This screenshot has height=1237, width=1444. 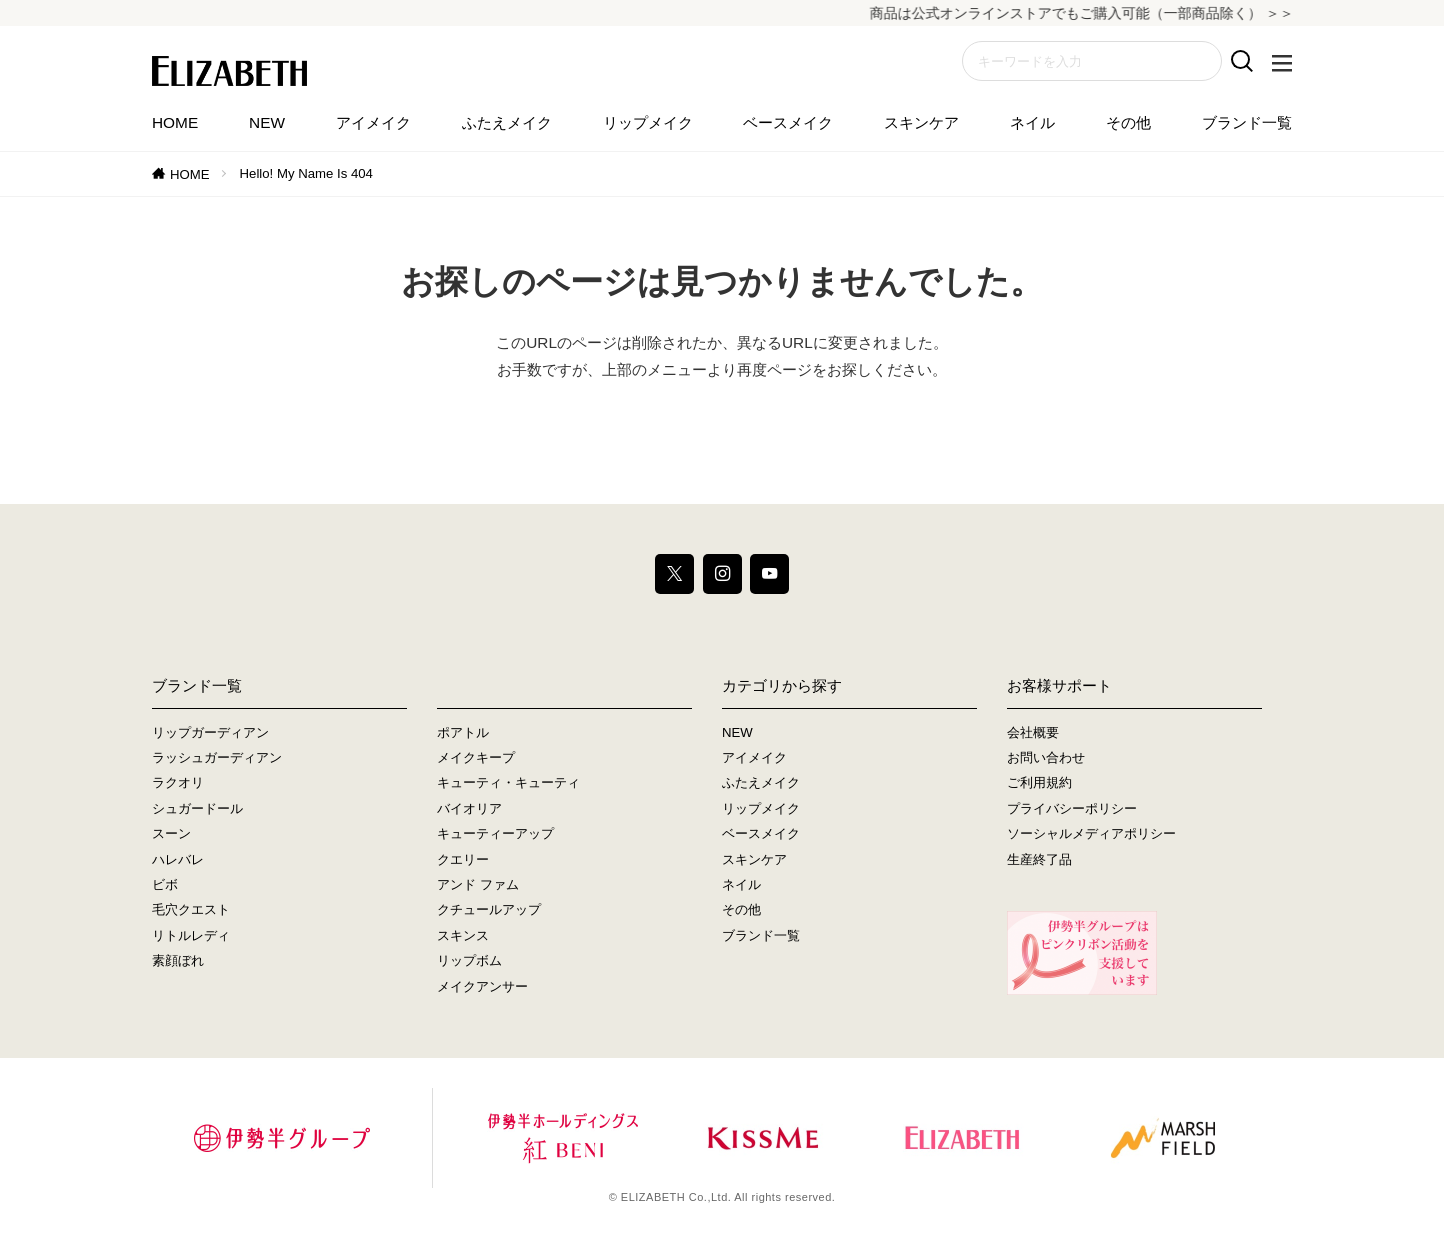 What do you see at coordinates (191, 909) in the screenshot?
I see `毛穴クエスト` at bounding box center [191, 909].